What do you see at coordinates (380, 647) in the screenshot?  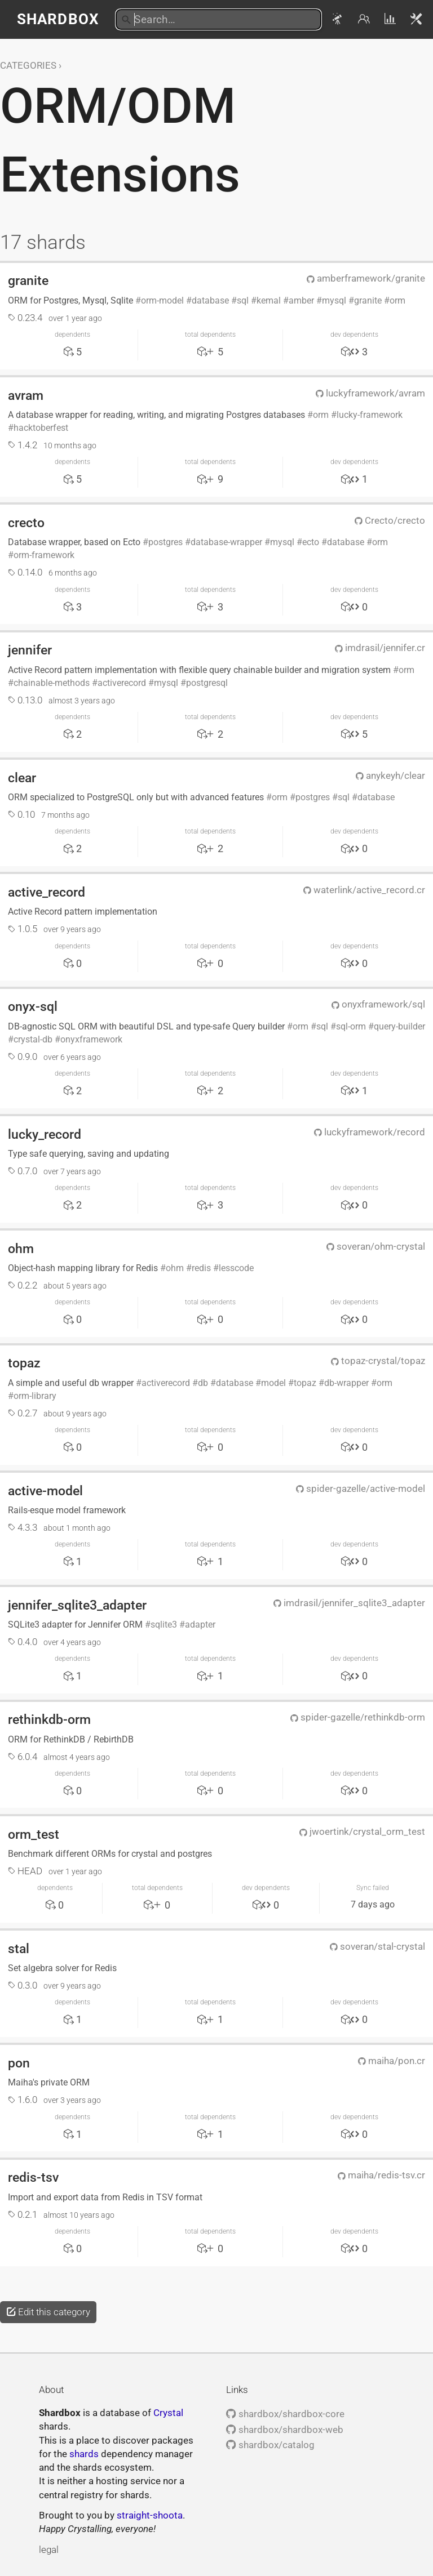 I see `imdrasil/jennifer.cr` at bounding box center [380, 647].